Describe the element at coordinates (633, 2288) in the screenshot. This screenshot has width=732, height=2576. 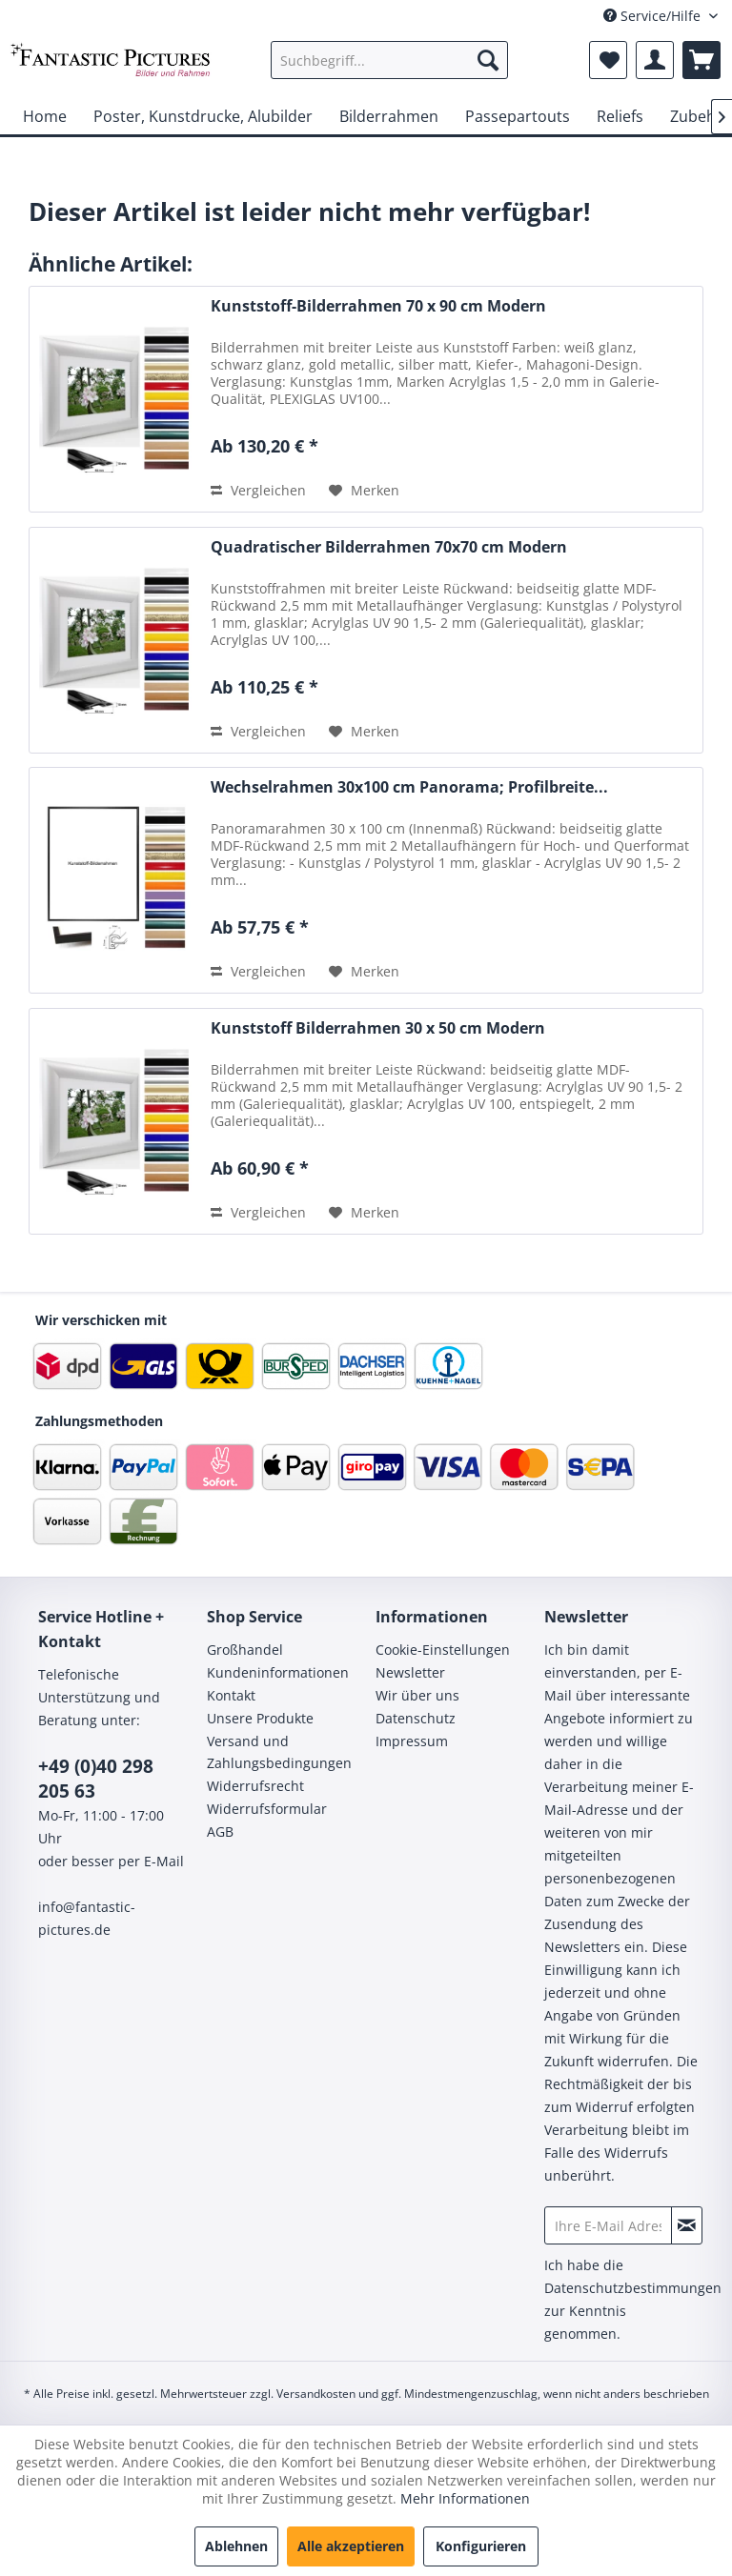
I see `Datenschutzbestimmungen` at that location.